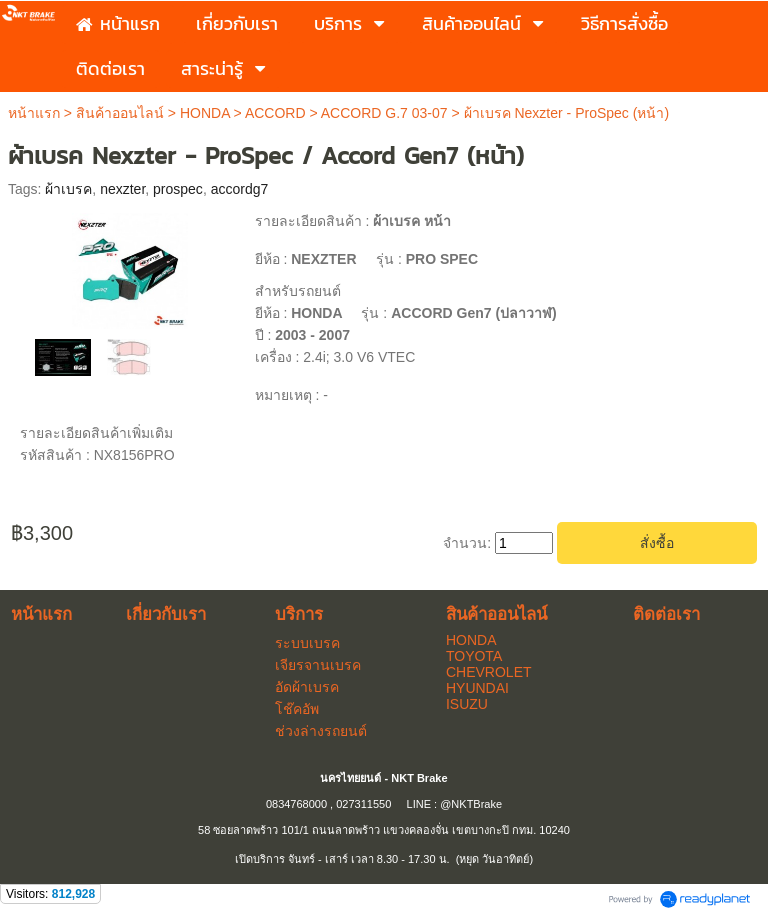 The image size is (768, 924). I want to click on สินค้าออนไลน์, so click(120, 113).